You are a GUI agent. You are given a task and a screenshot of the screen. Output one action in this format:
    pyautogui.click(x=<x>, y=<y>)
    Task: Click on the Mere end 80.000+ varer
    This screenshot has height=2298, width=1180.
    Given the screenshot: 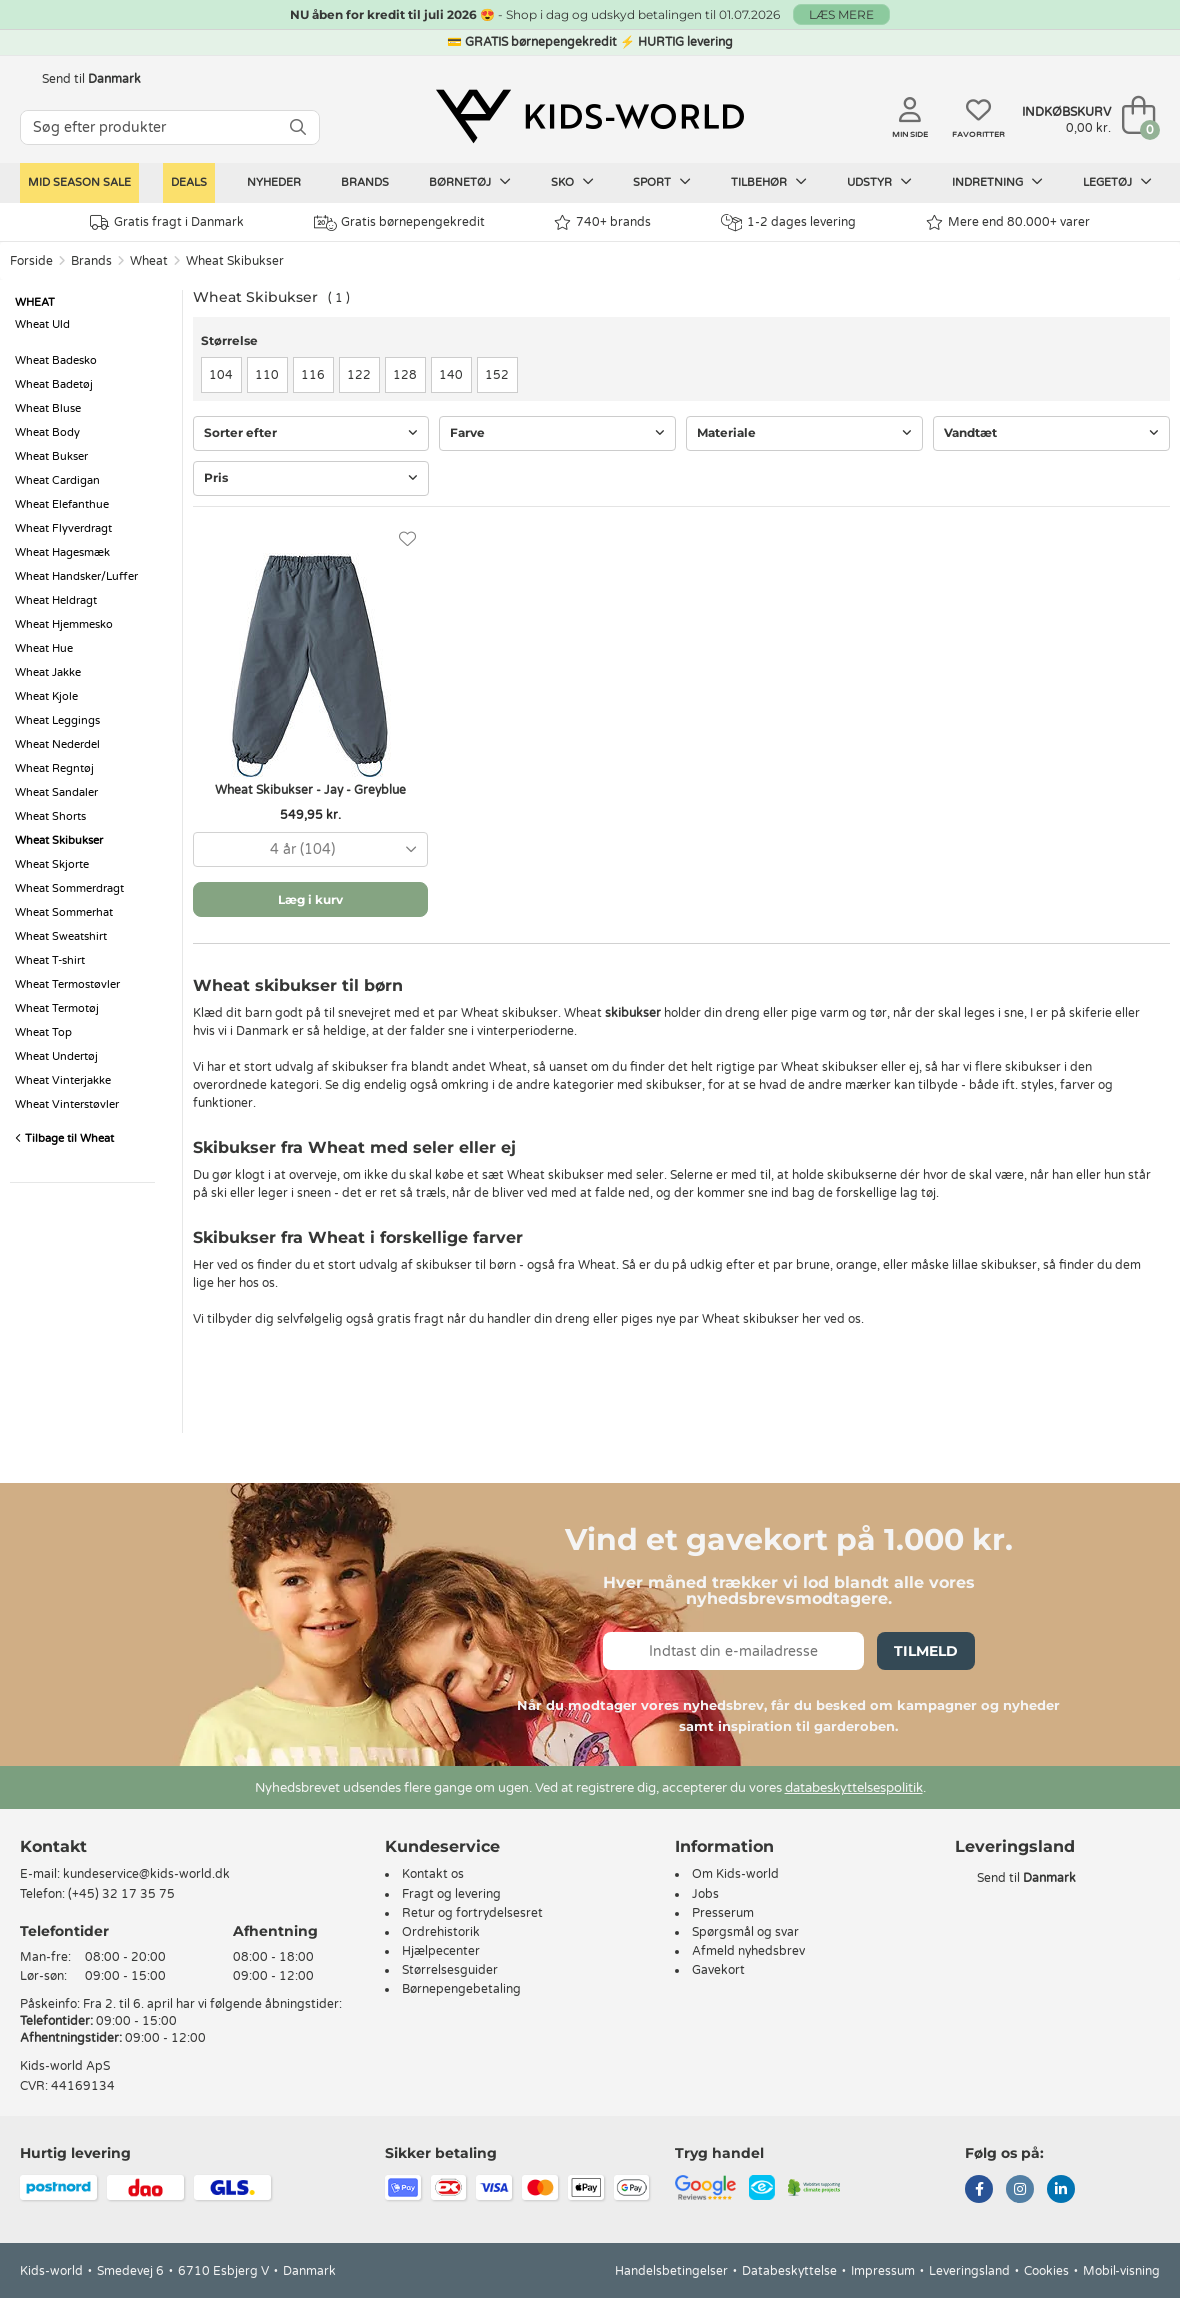 What is the action you would take?
    pyautogui.click(x=1008, y=222)
    